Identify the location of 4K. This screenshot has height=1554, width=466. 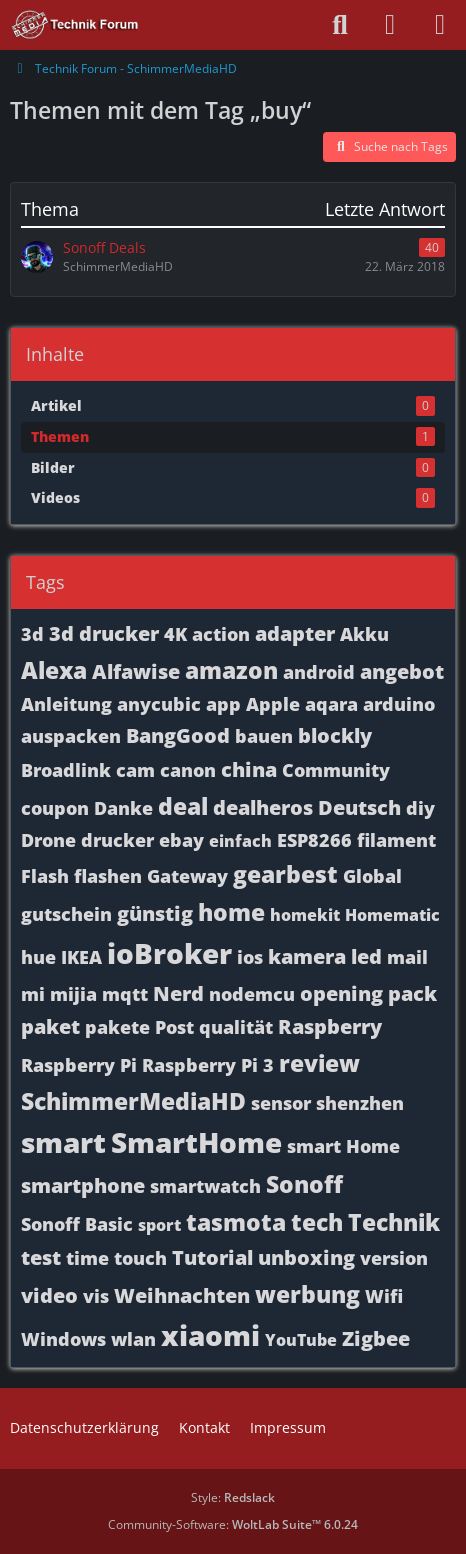
(175, 634).